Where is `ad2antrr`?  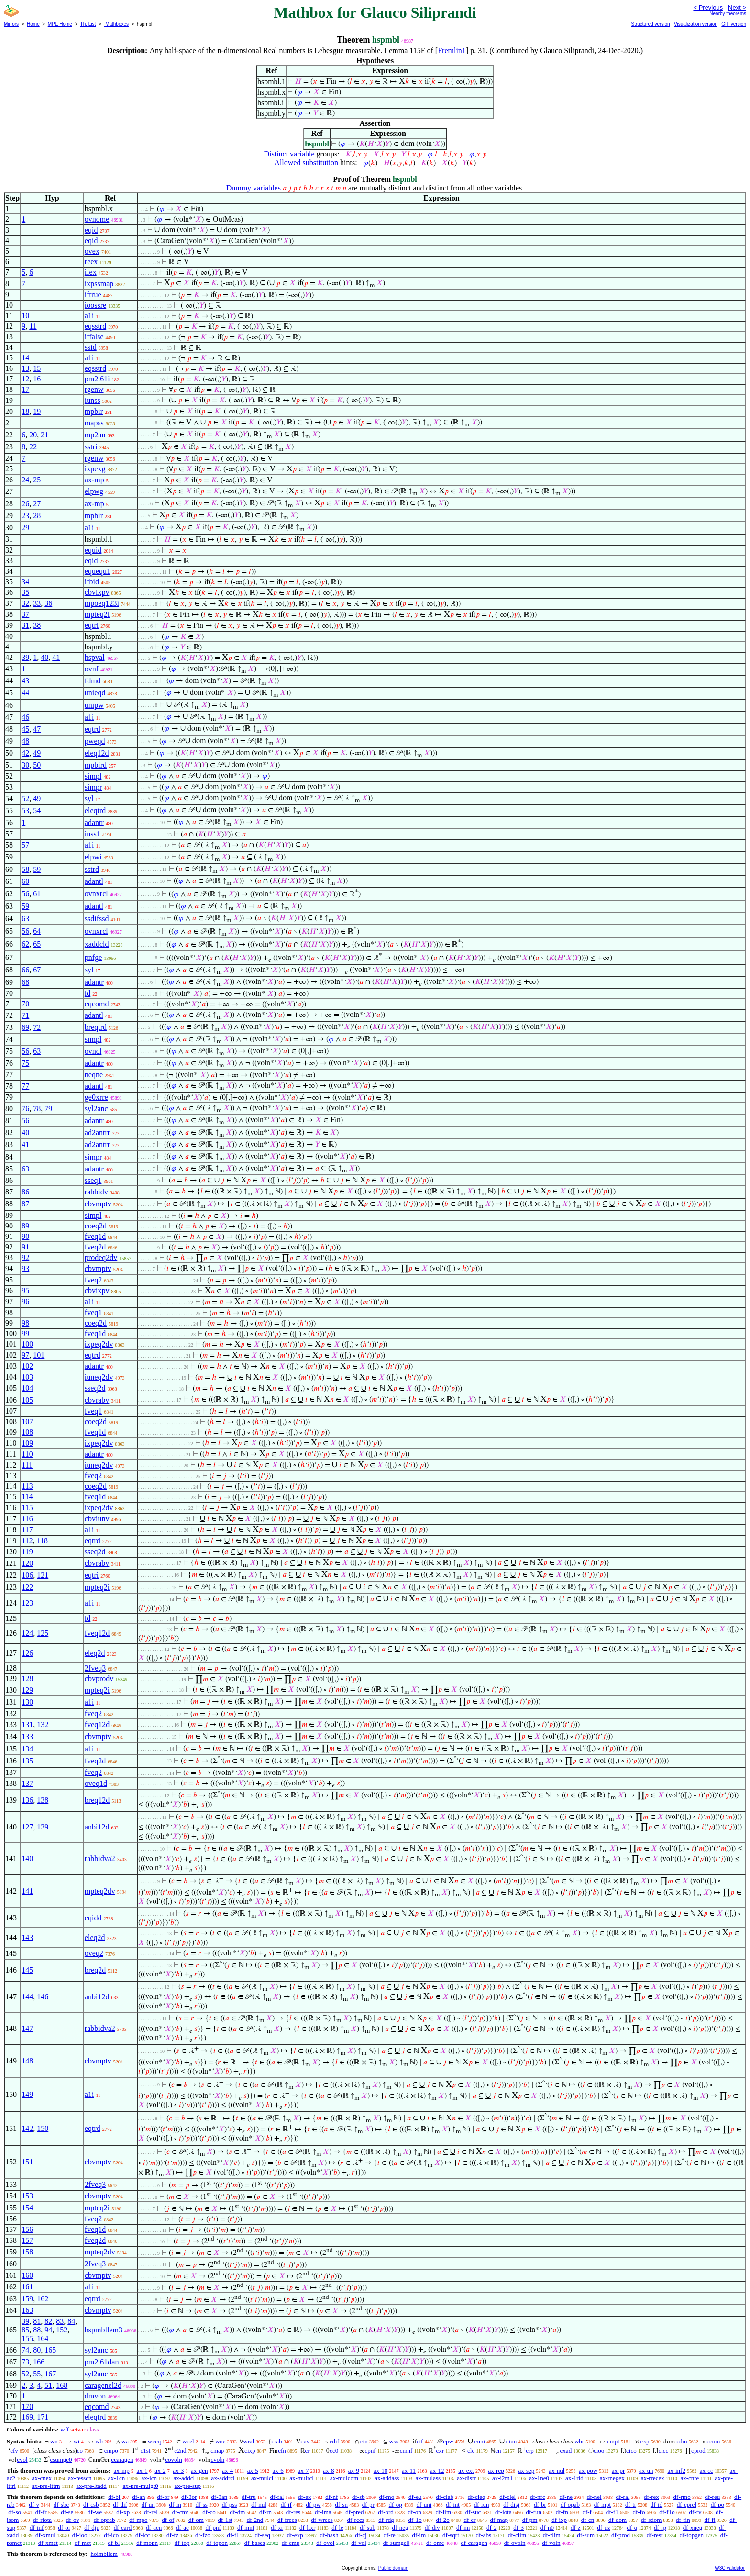 ad2antrr is located at coordinates (97, 1132).